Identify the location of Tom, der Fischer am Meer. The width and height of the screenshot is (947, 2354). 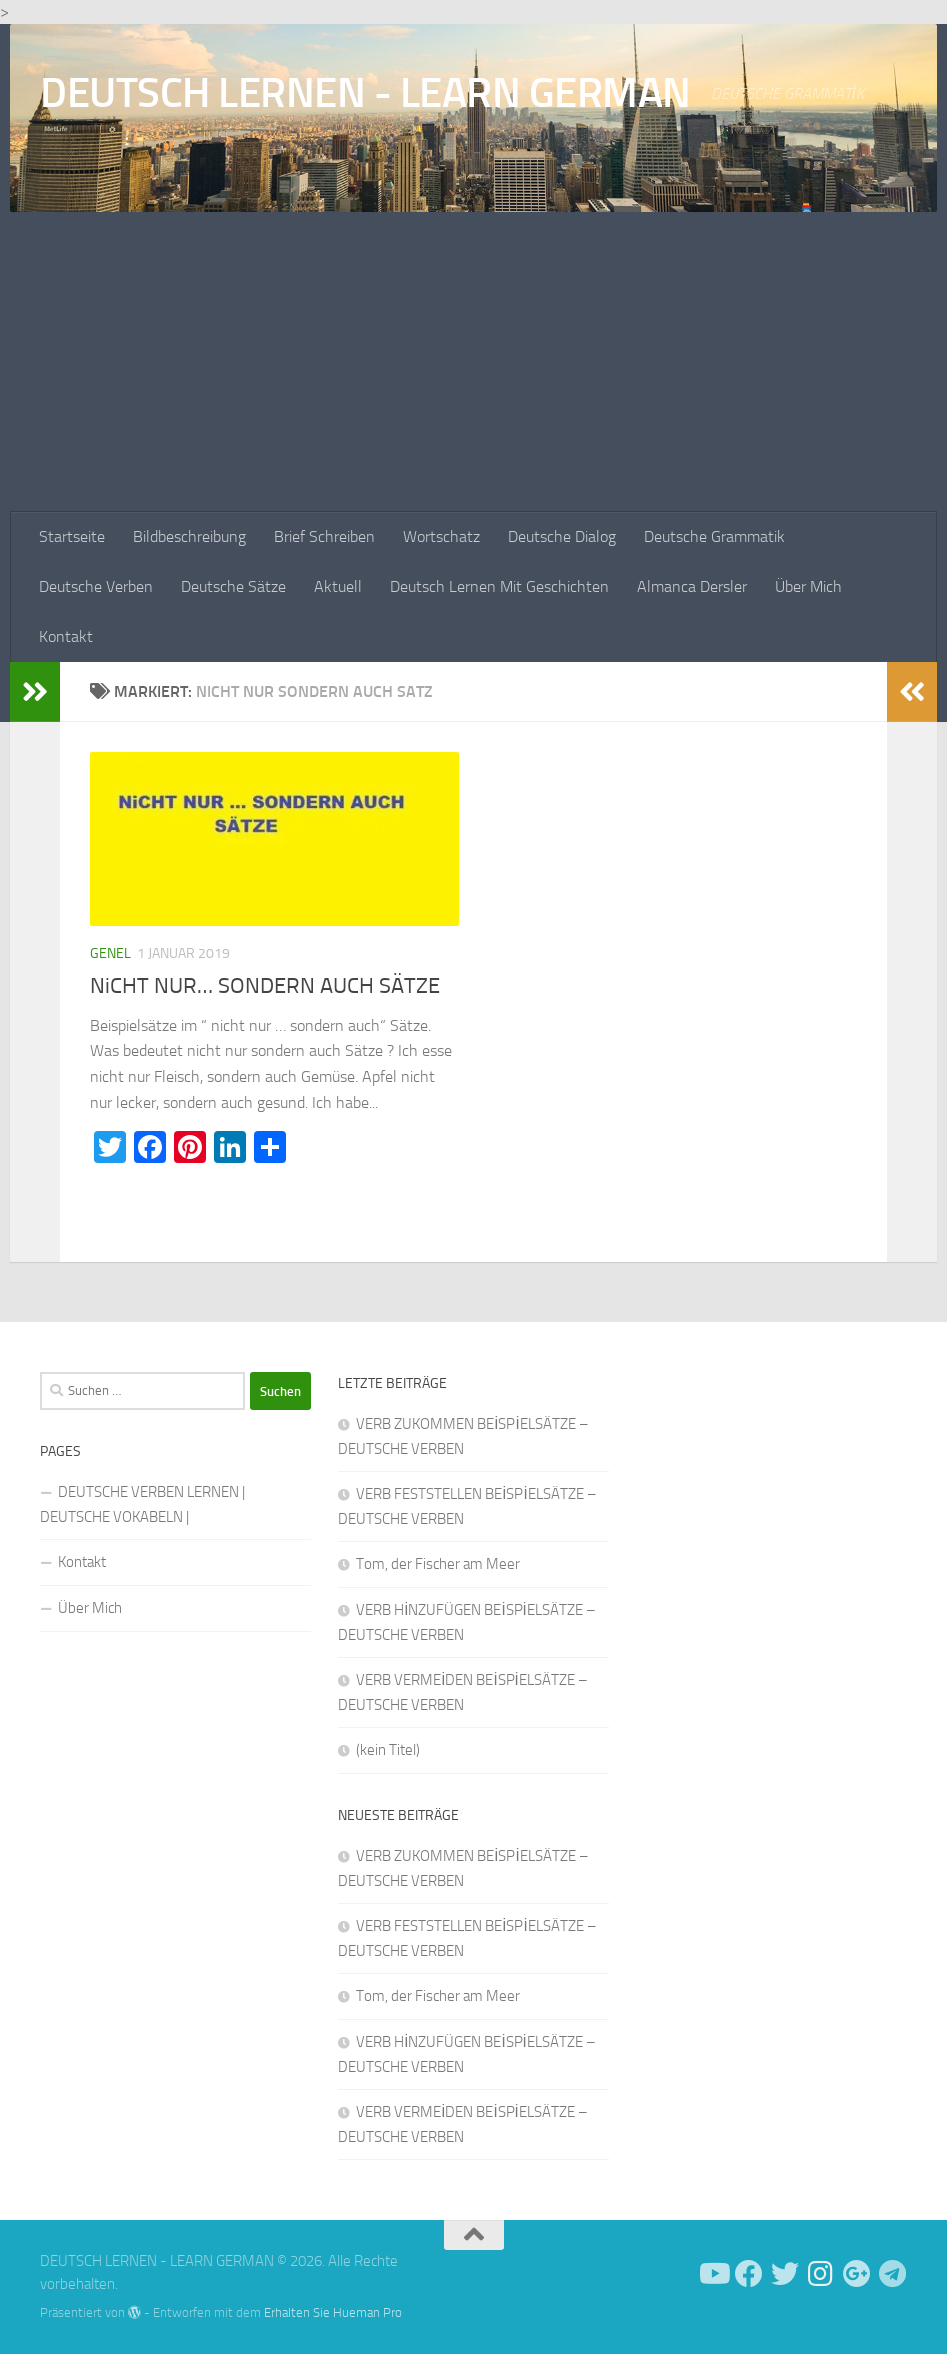
(438, 1564).